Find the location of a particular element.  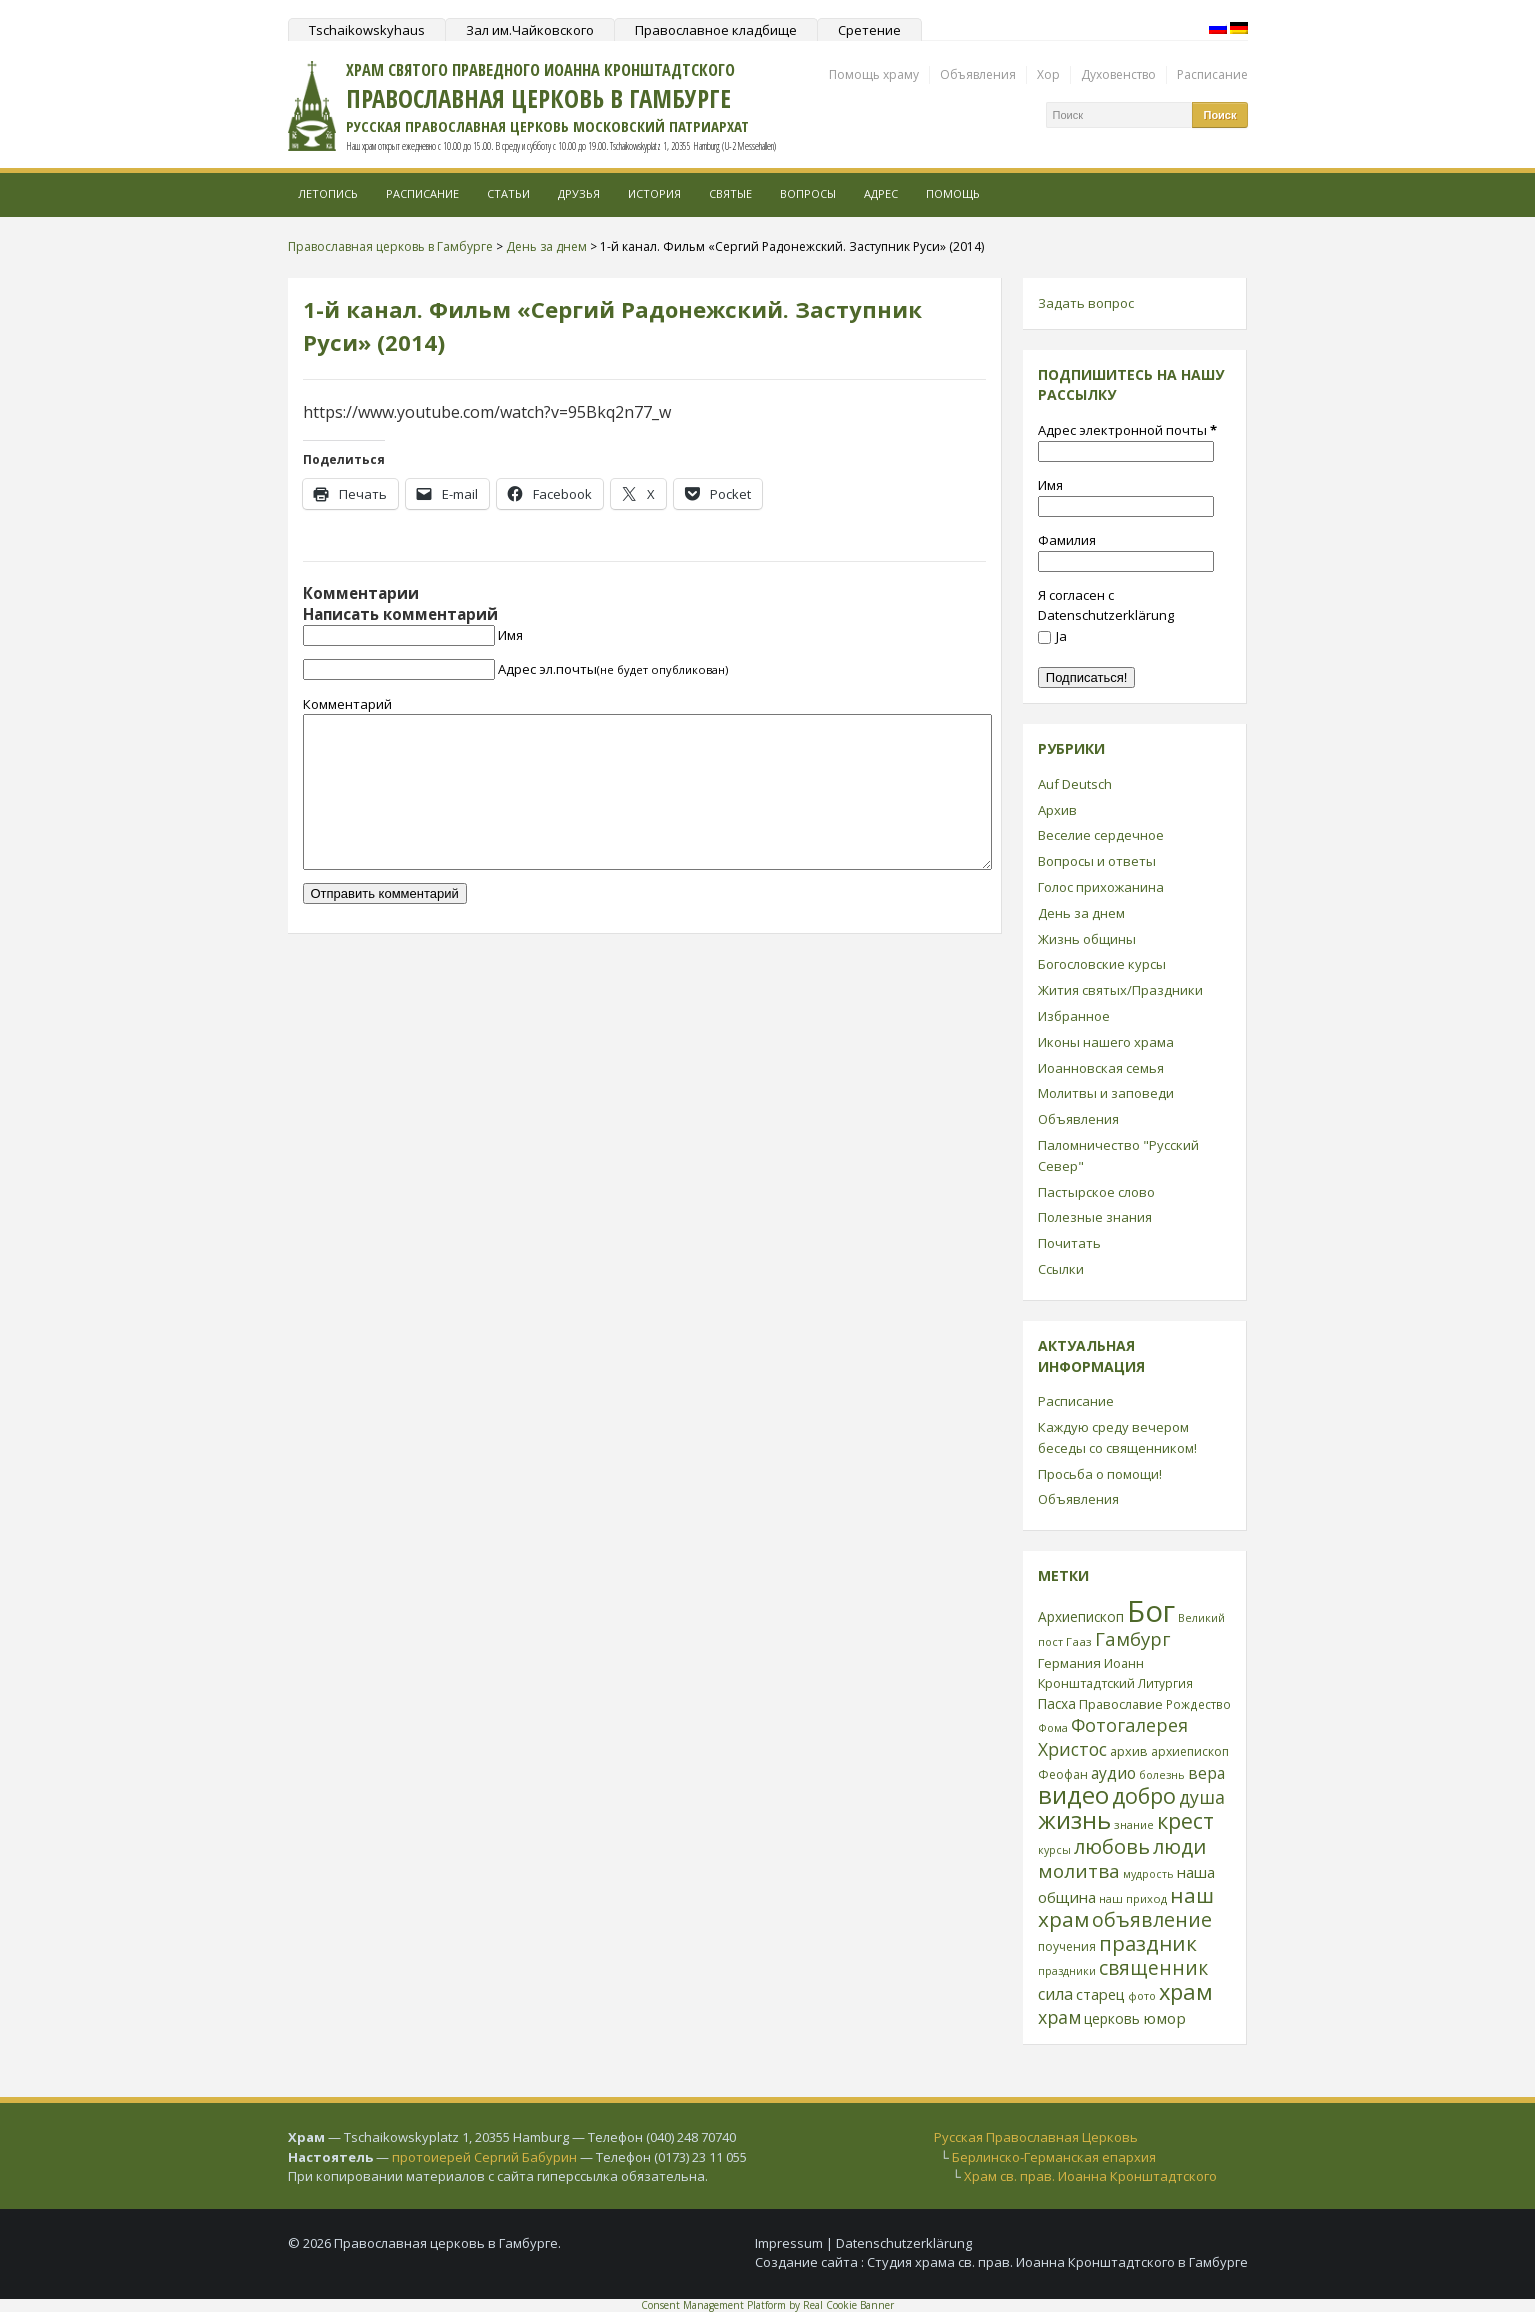

Я согласен с Datenschutzerklärung is located at coordinates (1106, 605).